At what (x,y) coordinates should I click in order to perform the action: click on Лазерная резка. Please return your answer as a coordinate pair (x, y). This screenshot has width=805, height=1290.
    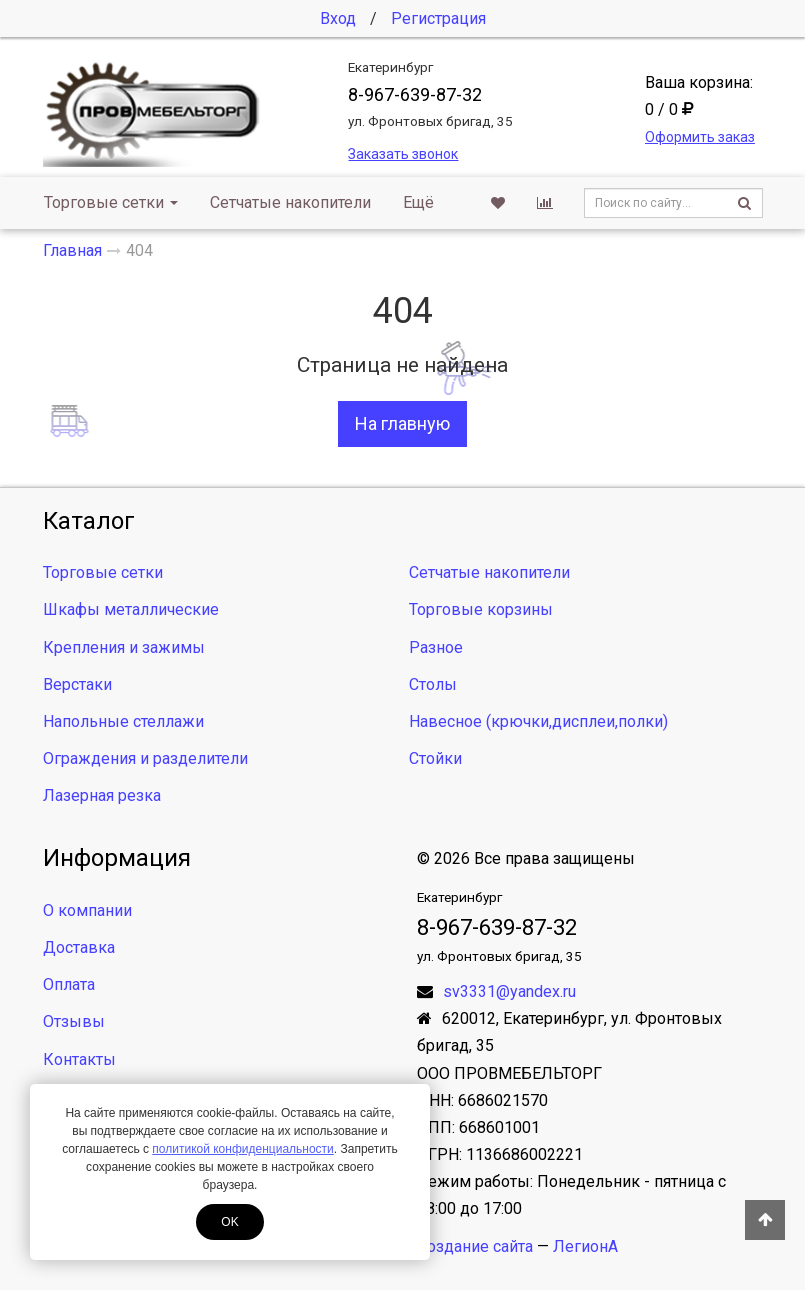
    Looking at the image, I should click on (102, 795).